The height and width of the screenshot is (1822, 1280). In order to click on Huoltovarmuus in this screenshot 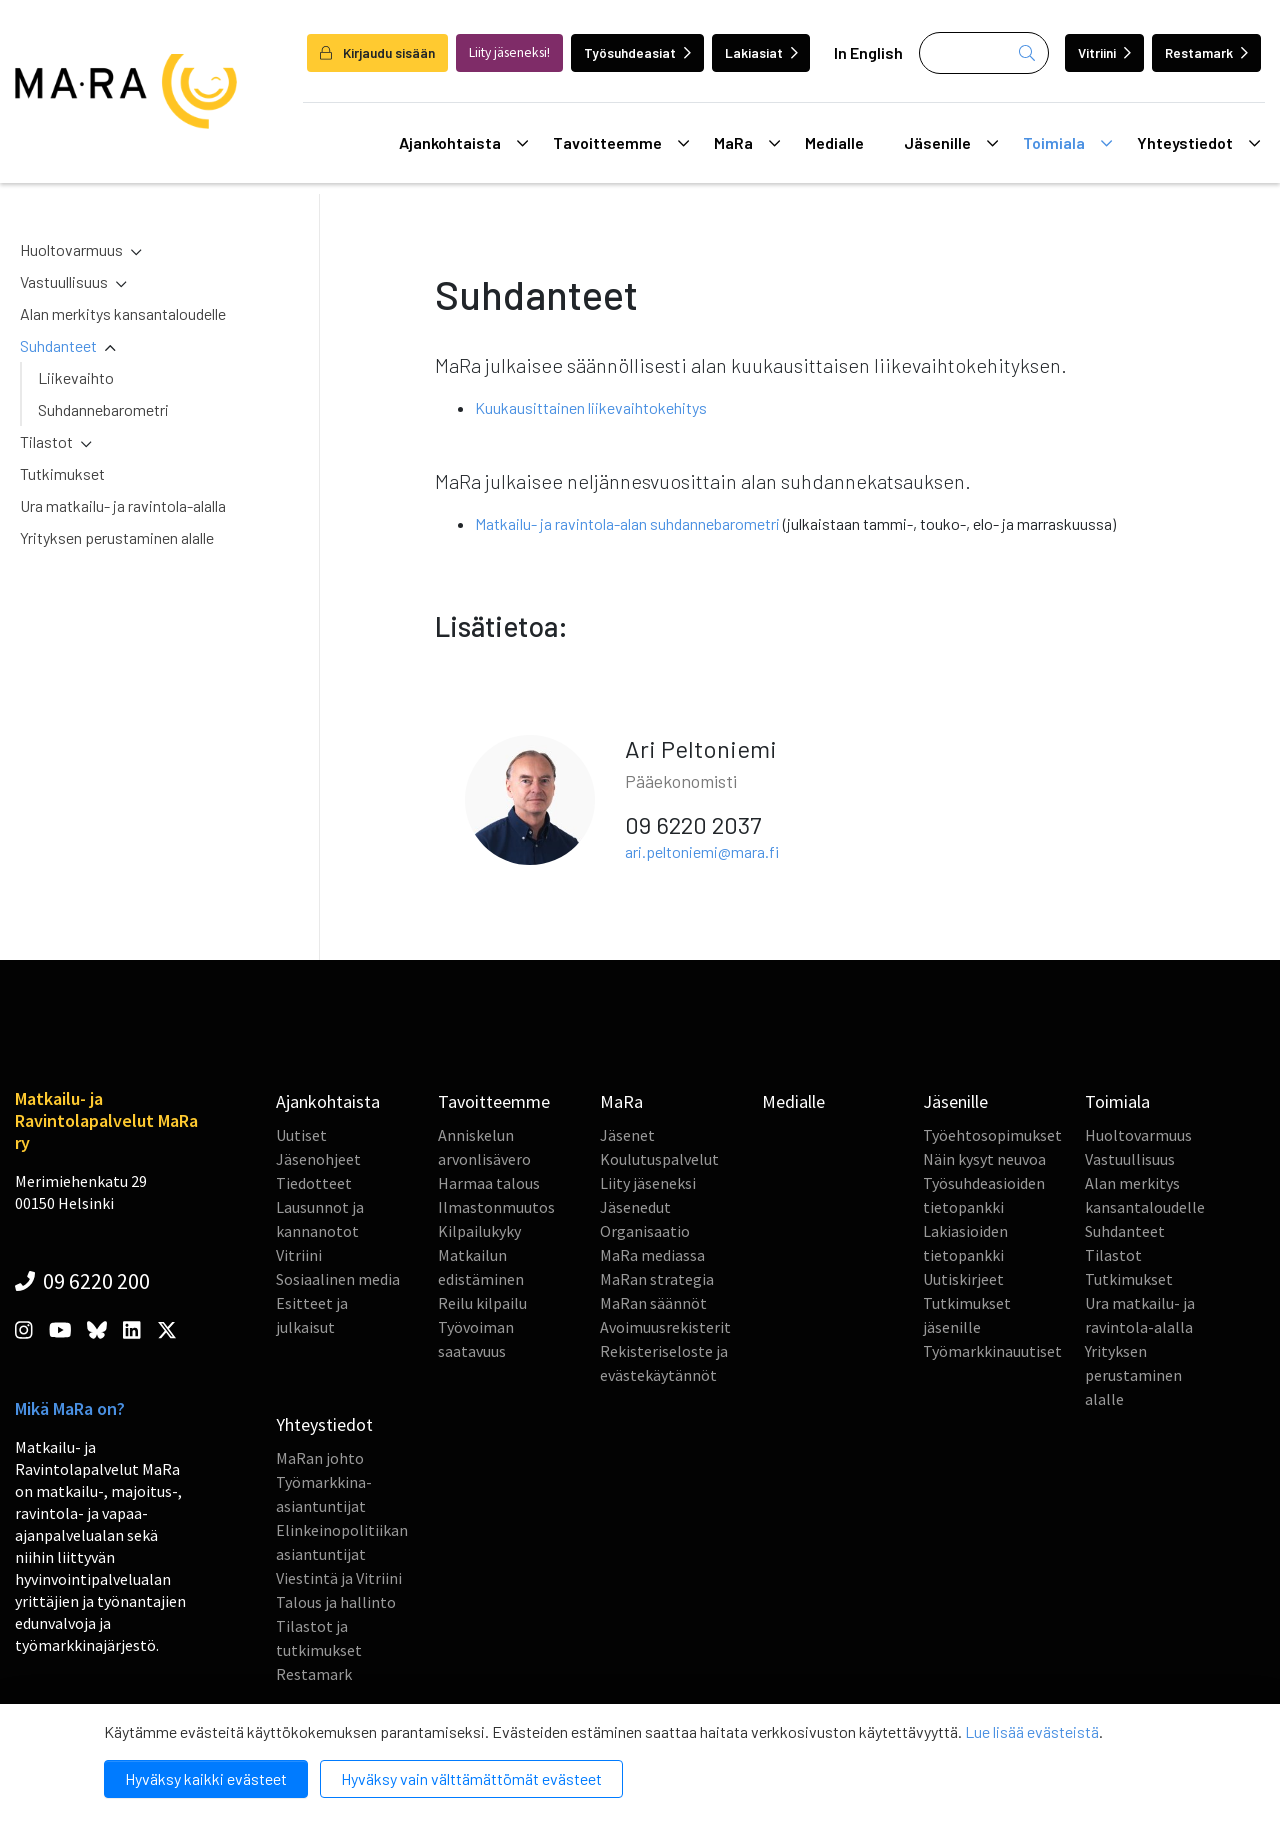, I will do `click(71, 249)`.